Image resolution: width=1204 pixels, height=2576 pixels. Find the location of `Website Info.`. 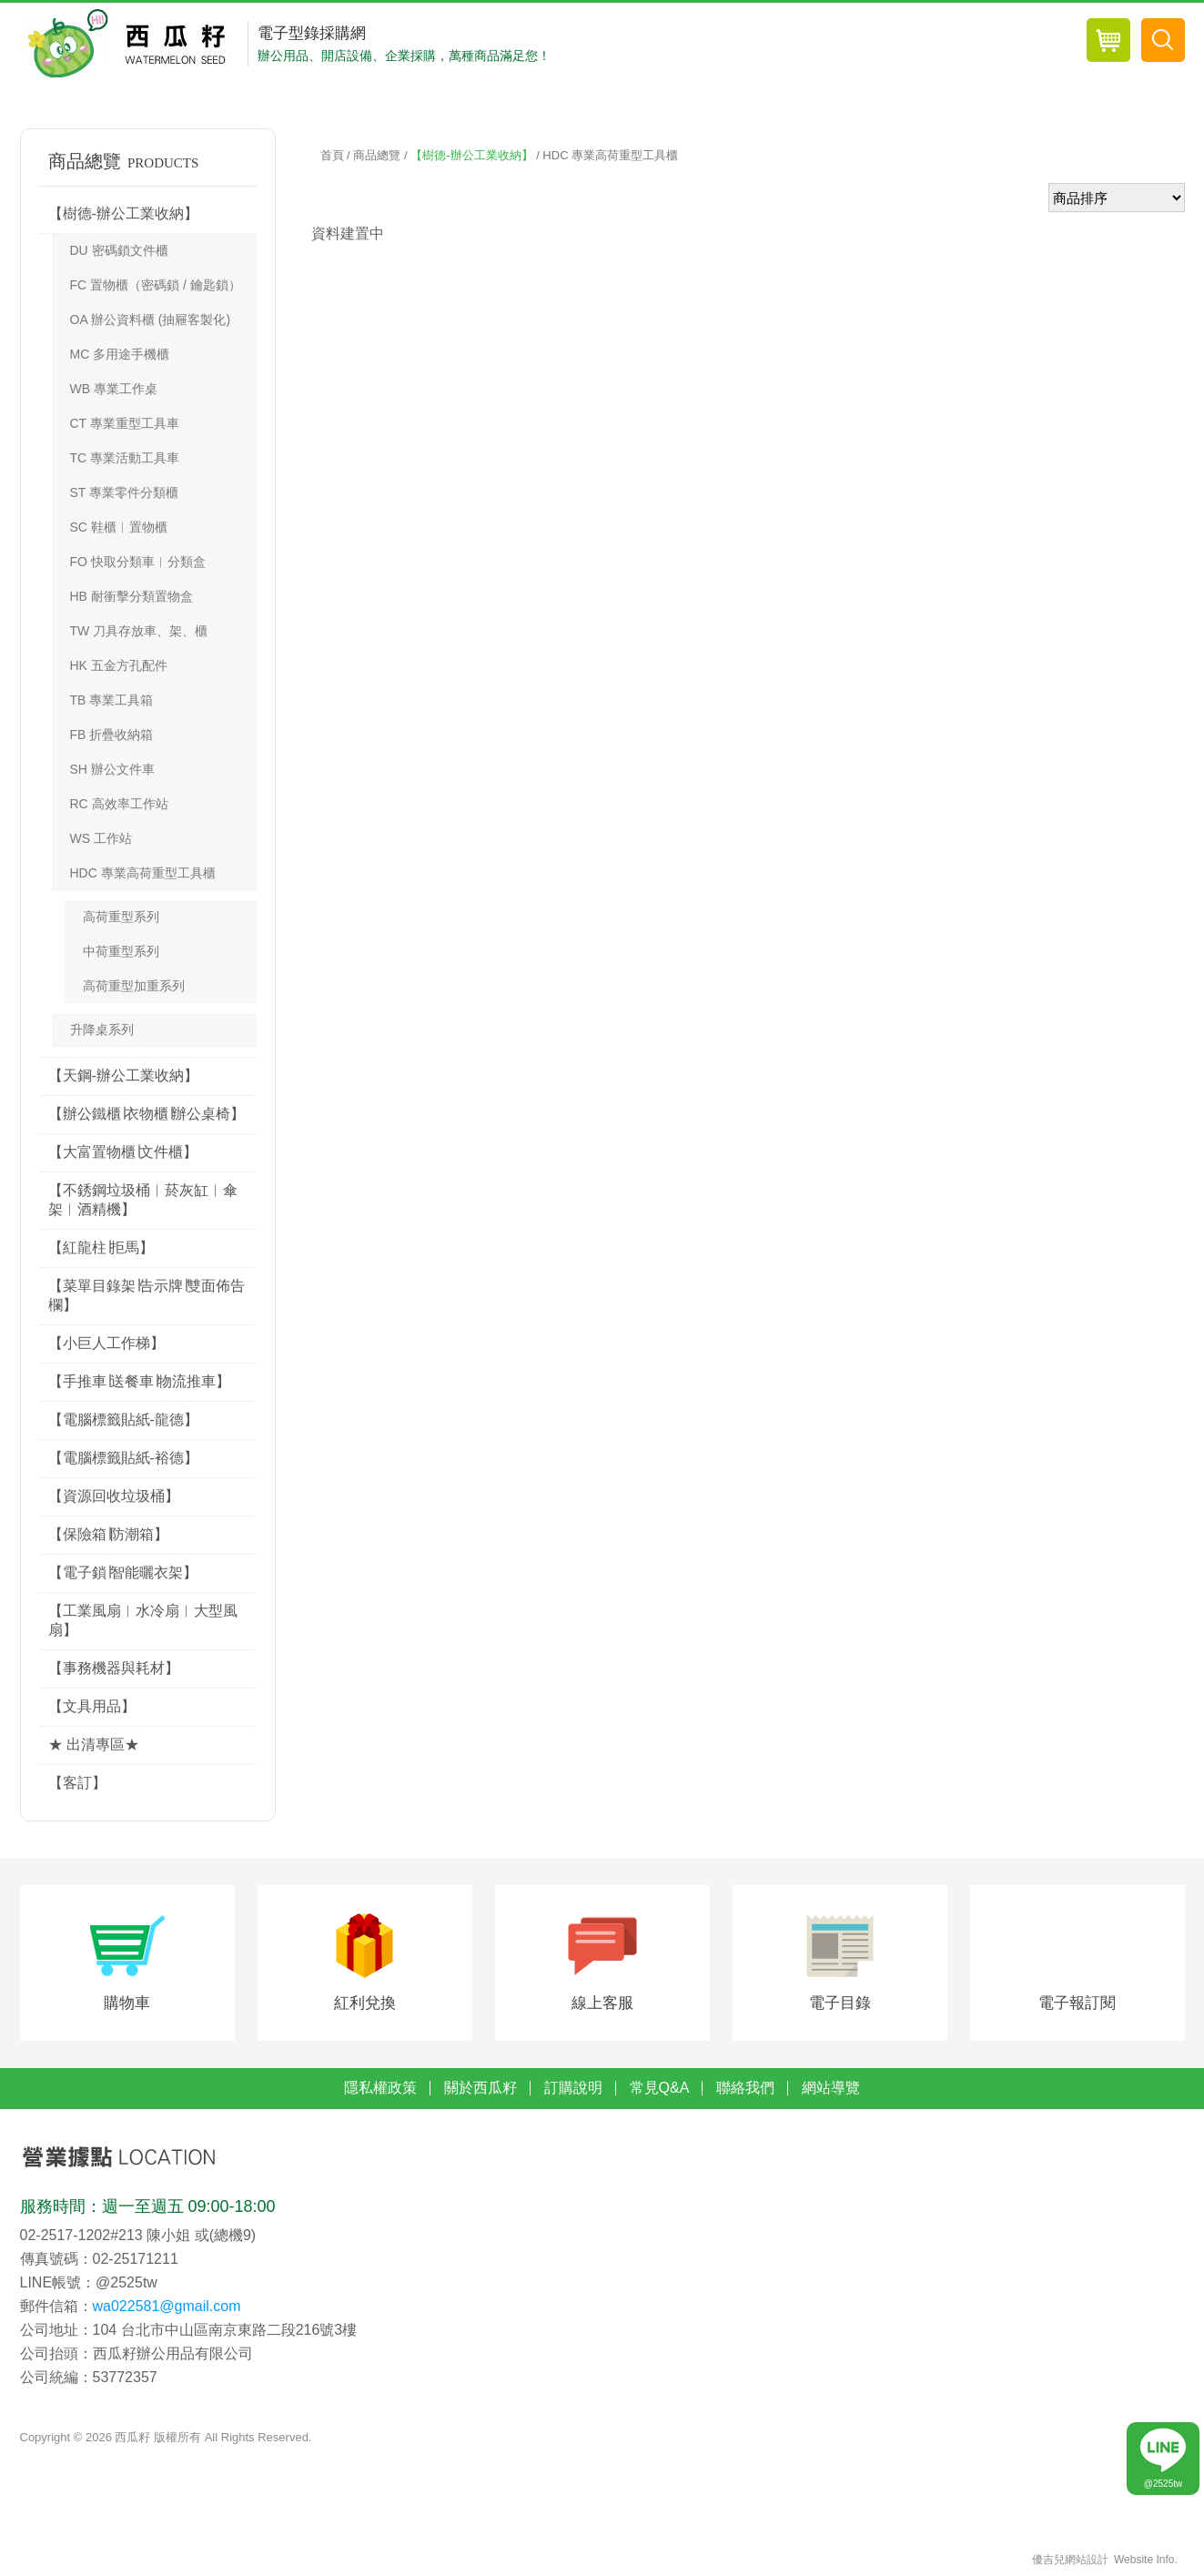

Website Info. is located at coordinates (1146, 2562).